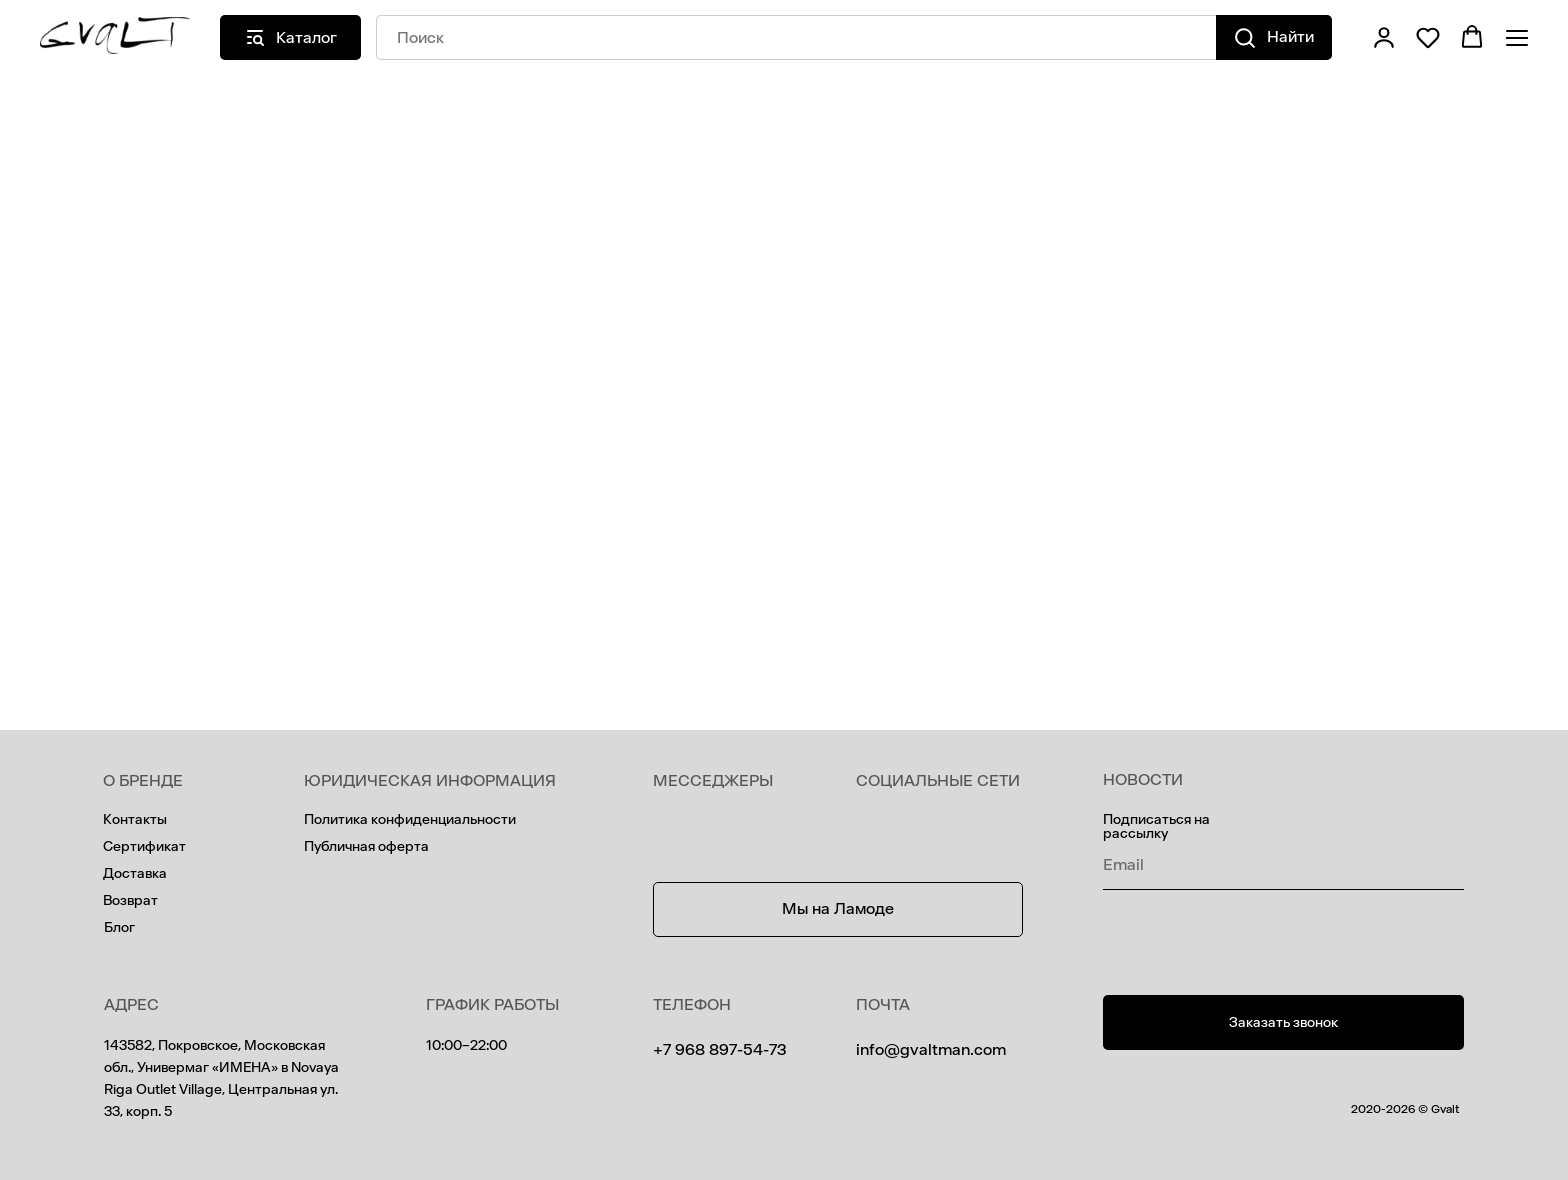 Image resolution: width=1568 pixels, height=1180 pixels. Describe the element at coordinates (119, 927) in the screenshot. I see `Блог` at that location.